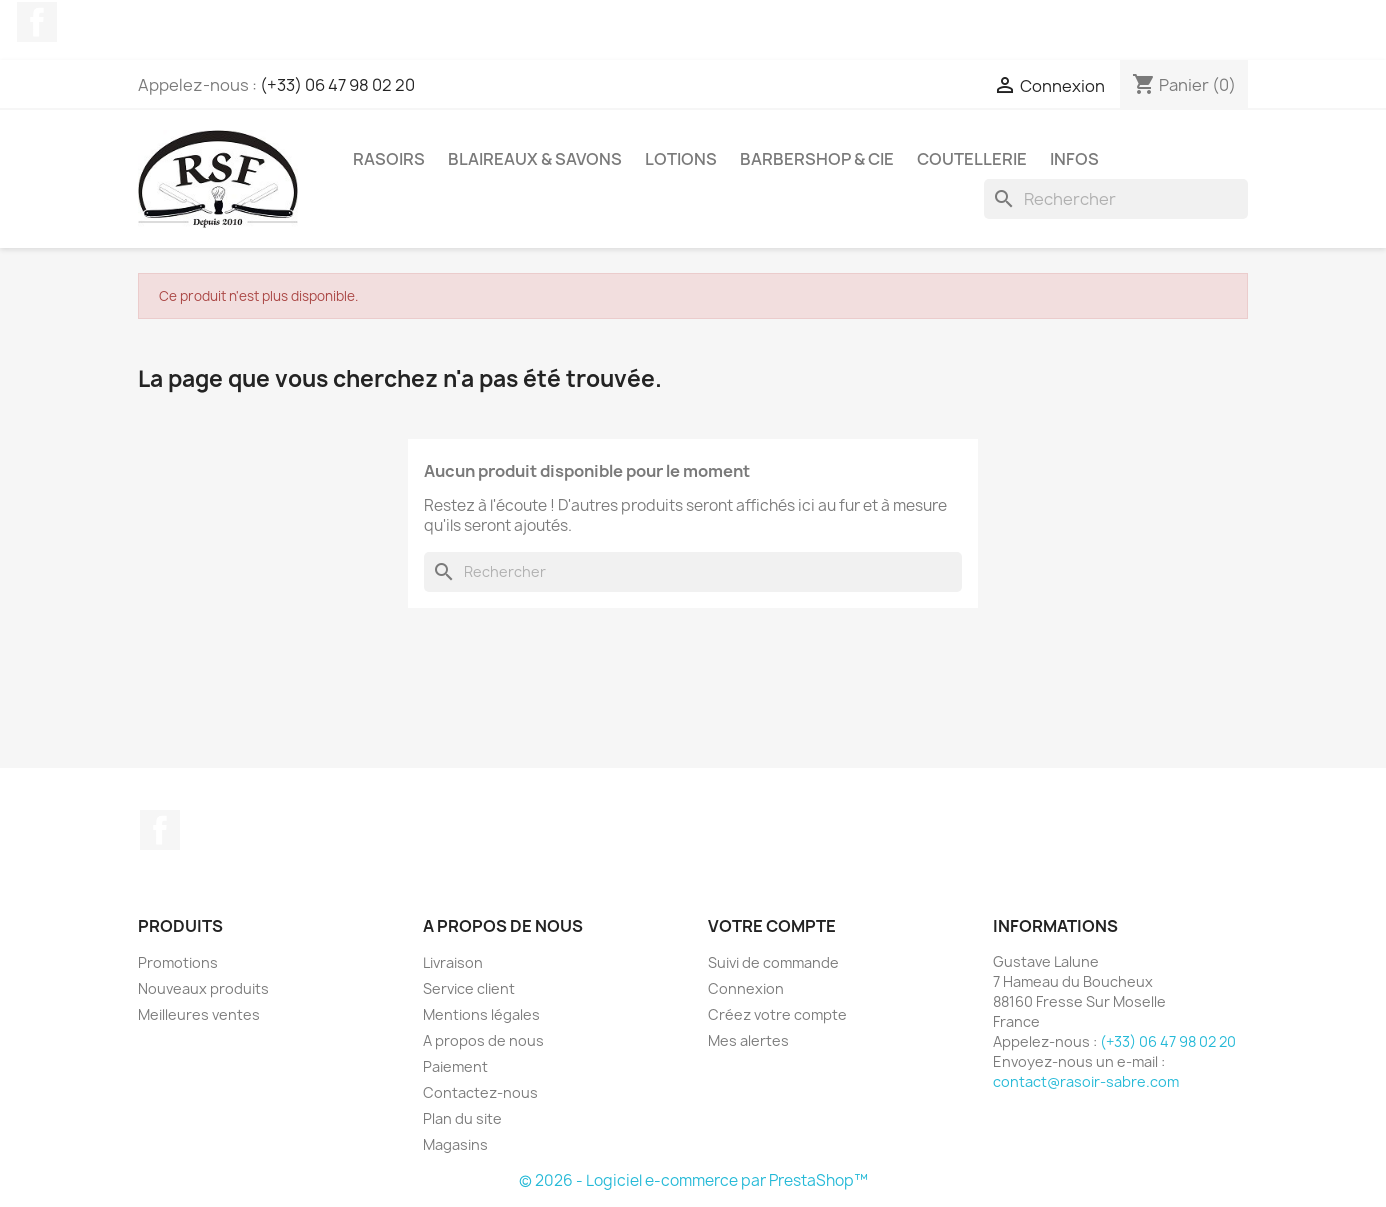 The height and width of the screenshot is (1207, 1386). I want to click on Coutellerie, so click(972, 159).